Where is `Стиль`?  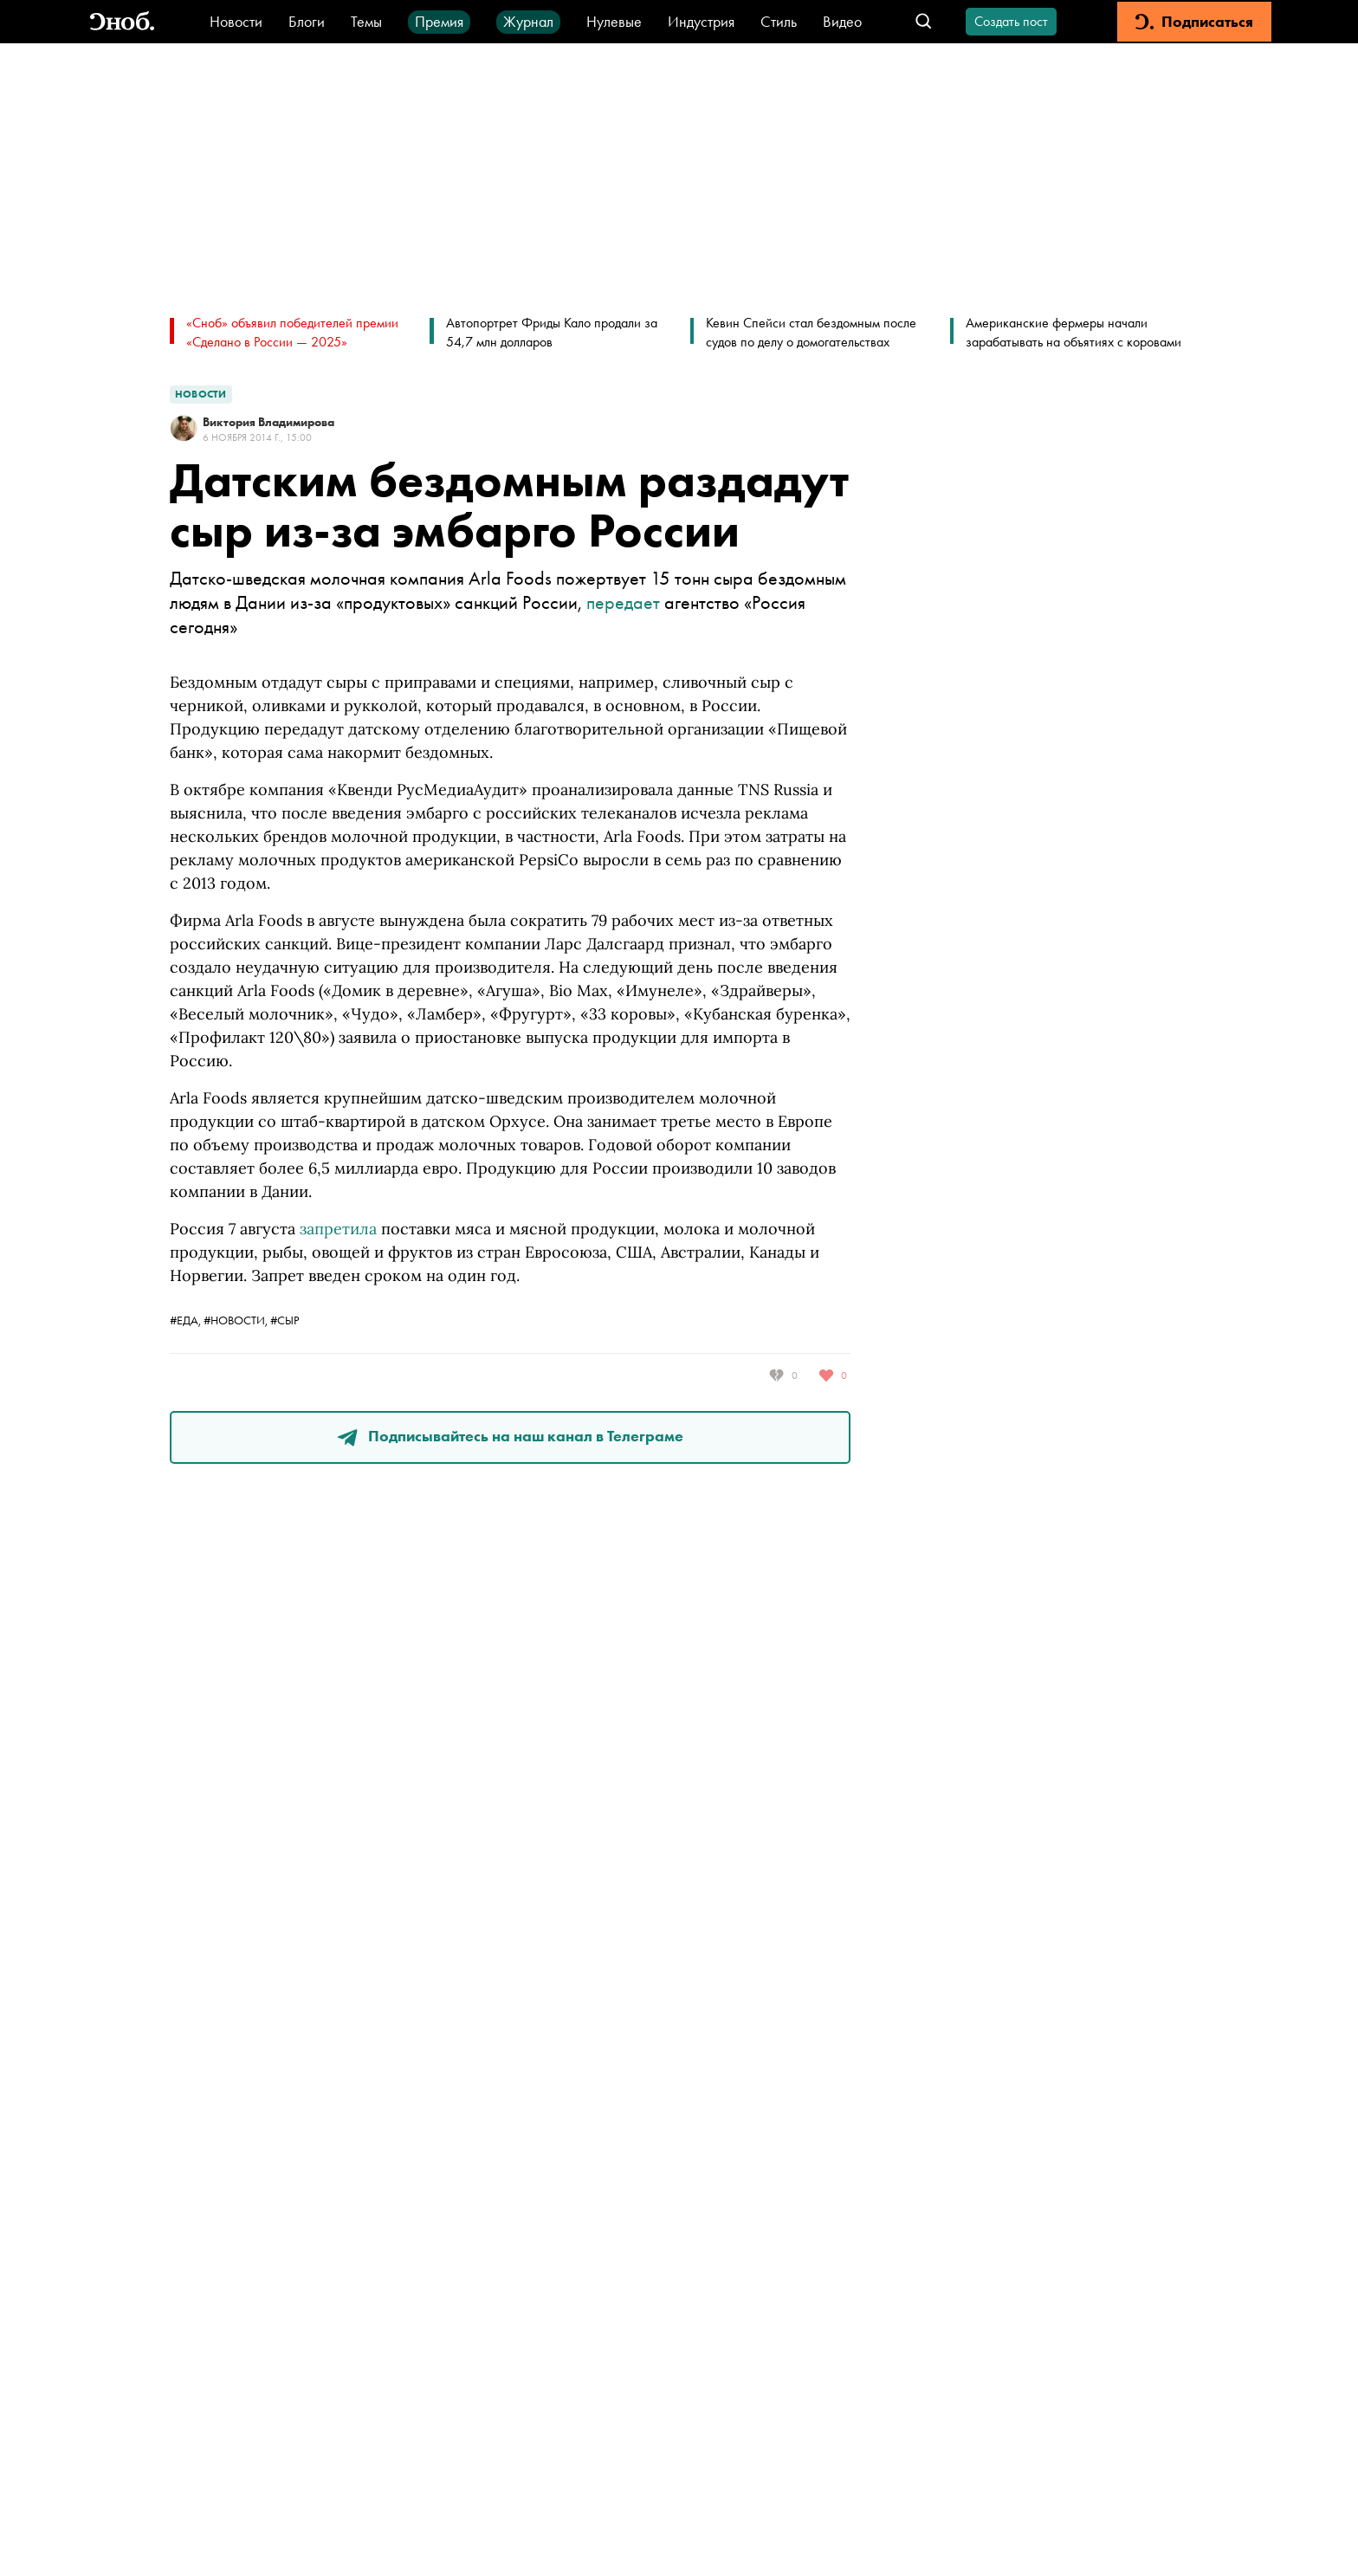 Стиль is located at coordinates (778, 21).